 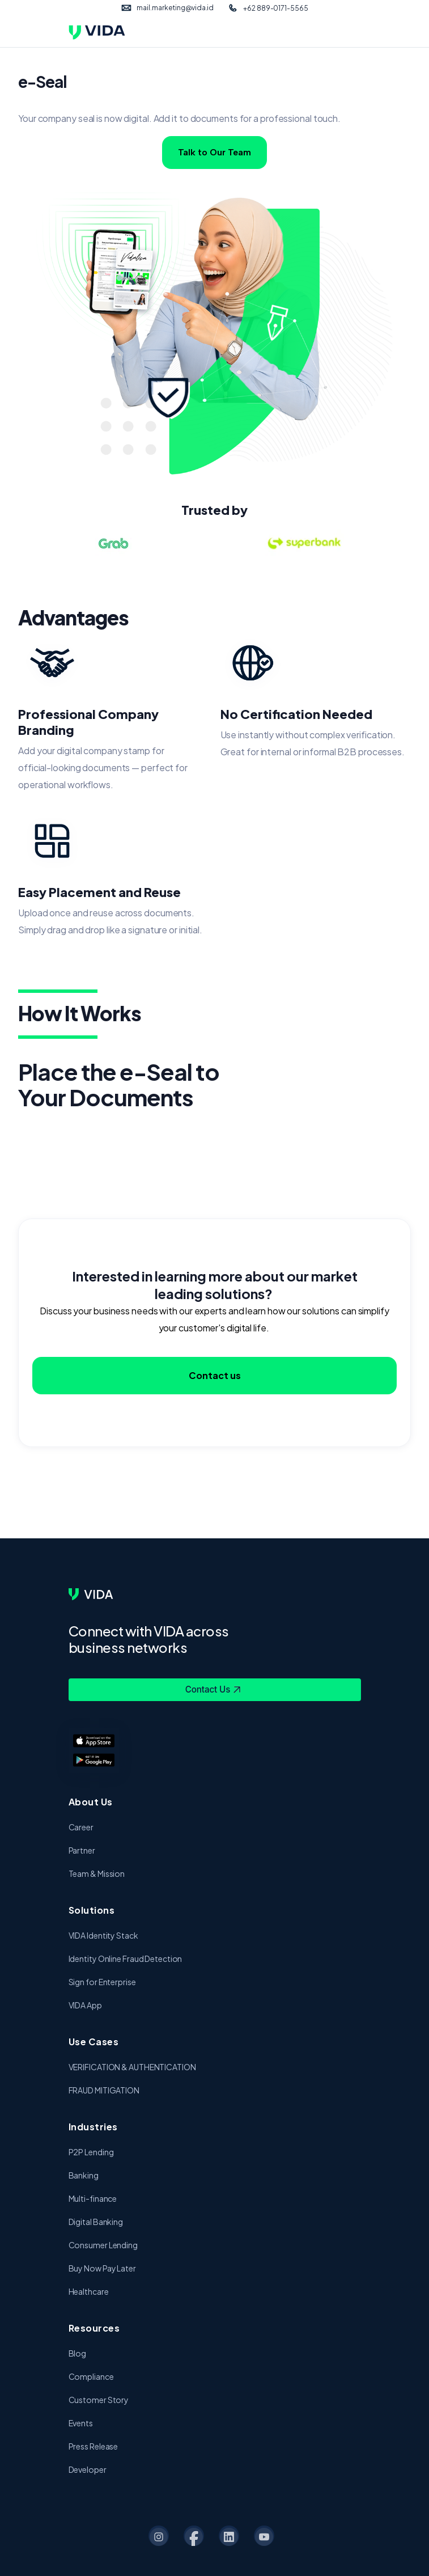 I want to click on Banking, so click(x=84, y=2175).